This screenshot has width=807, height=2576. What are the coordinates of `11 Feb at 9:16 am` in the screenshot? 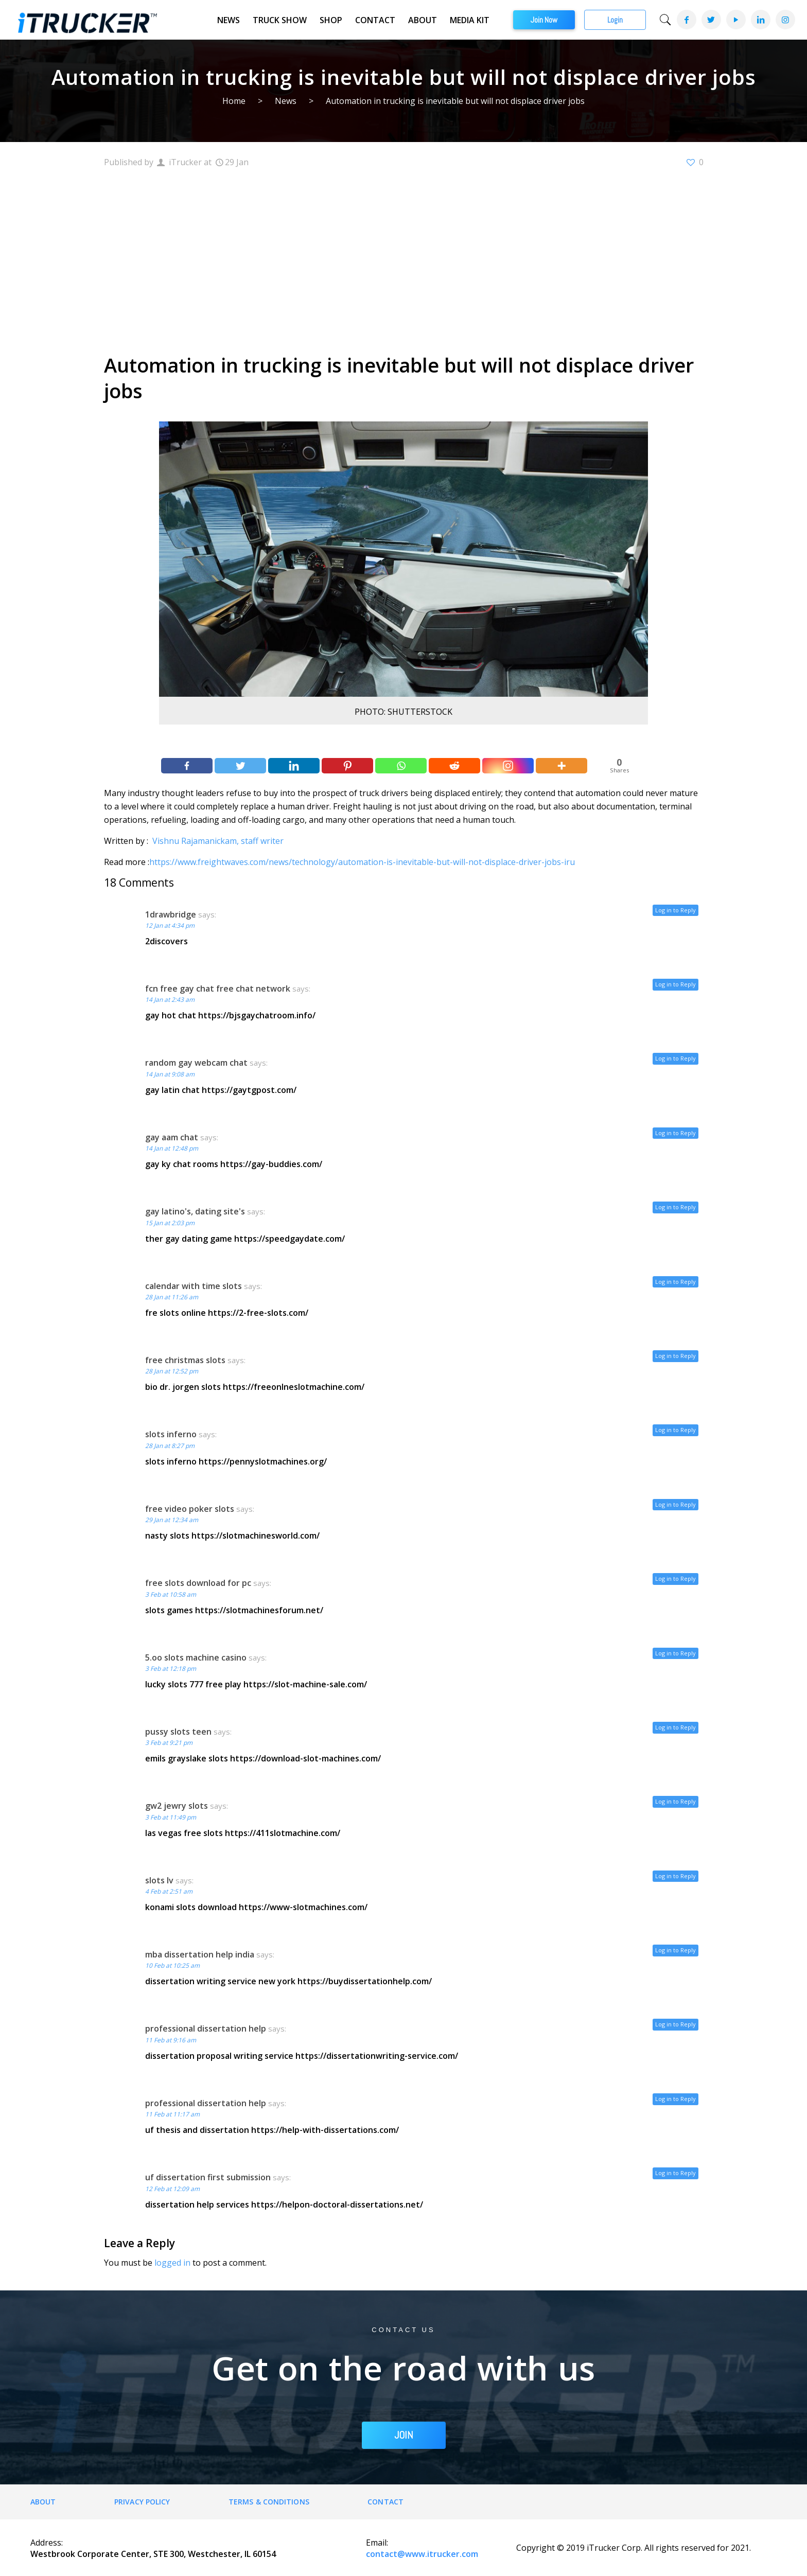 It's located at (170, 2040).